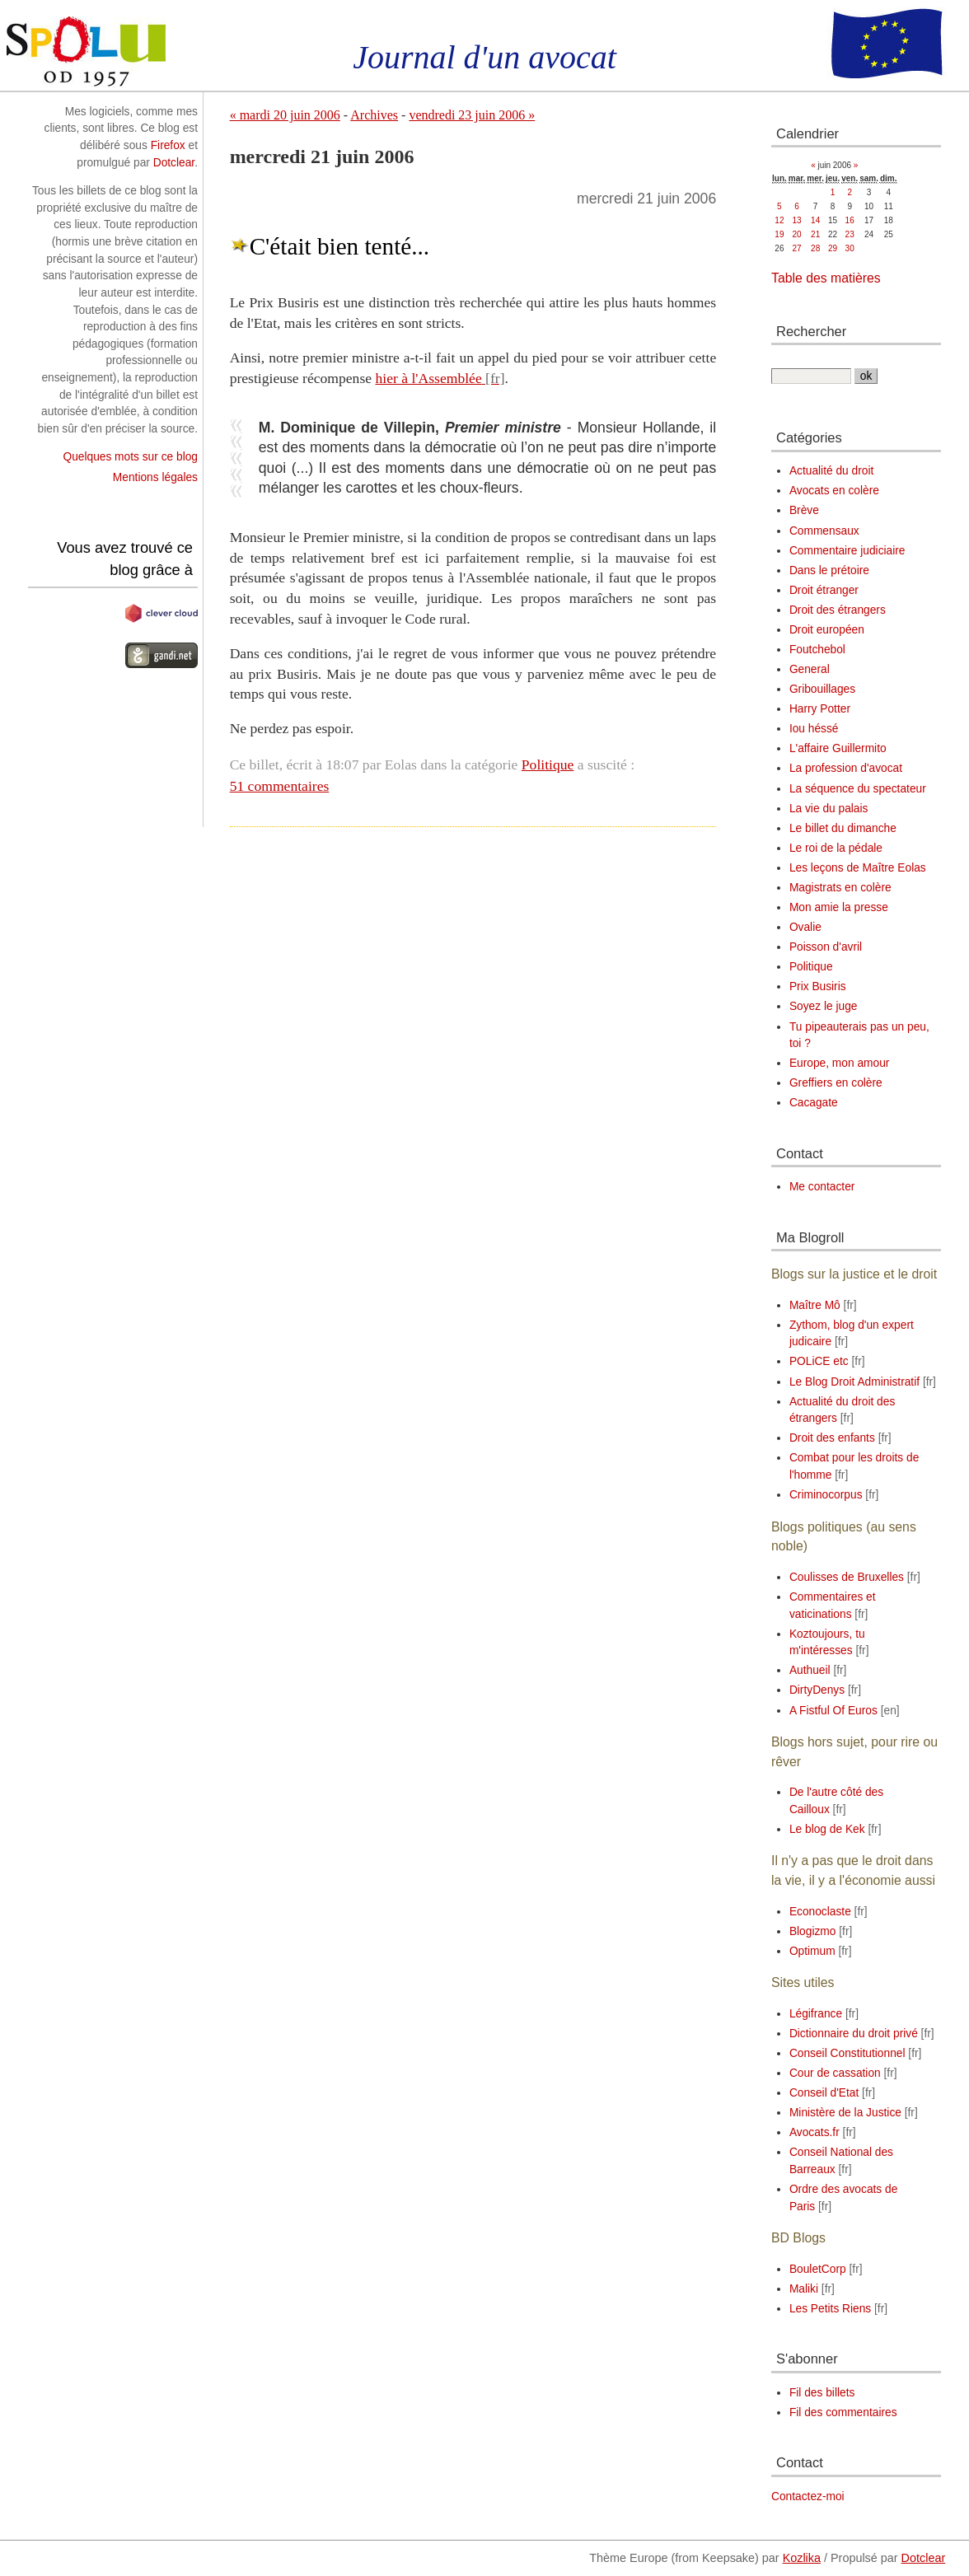 This screenshot has height=2576, width=969. What do you see at coordinates (826, 278) in the screenshot?
I see `Table des matières` at bounding box center [826, 278].